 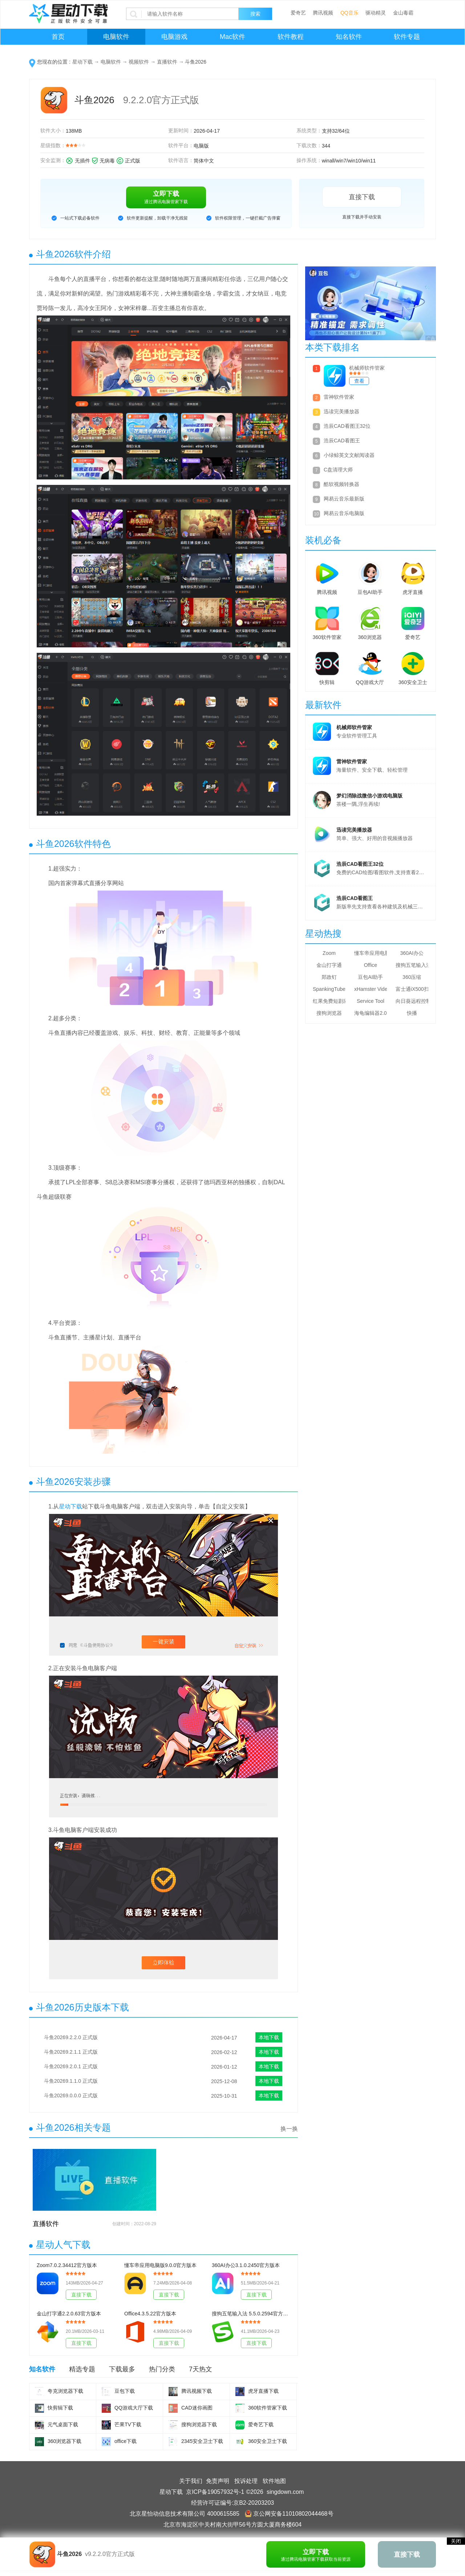 I want to click on 芒果TV下载, so click(x=127, y=2424).